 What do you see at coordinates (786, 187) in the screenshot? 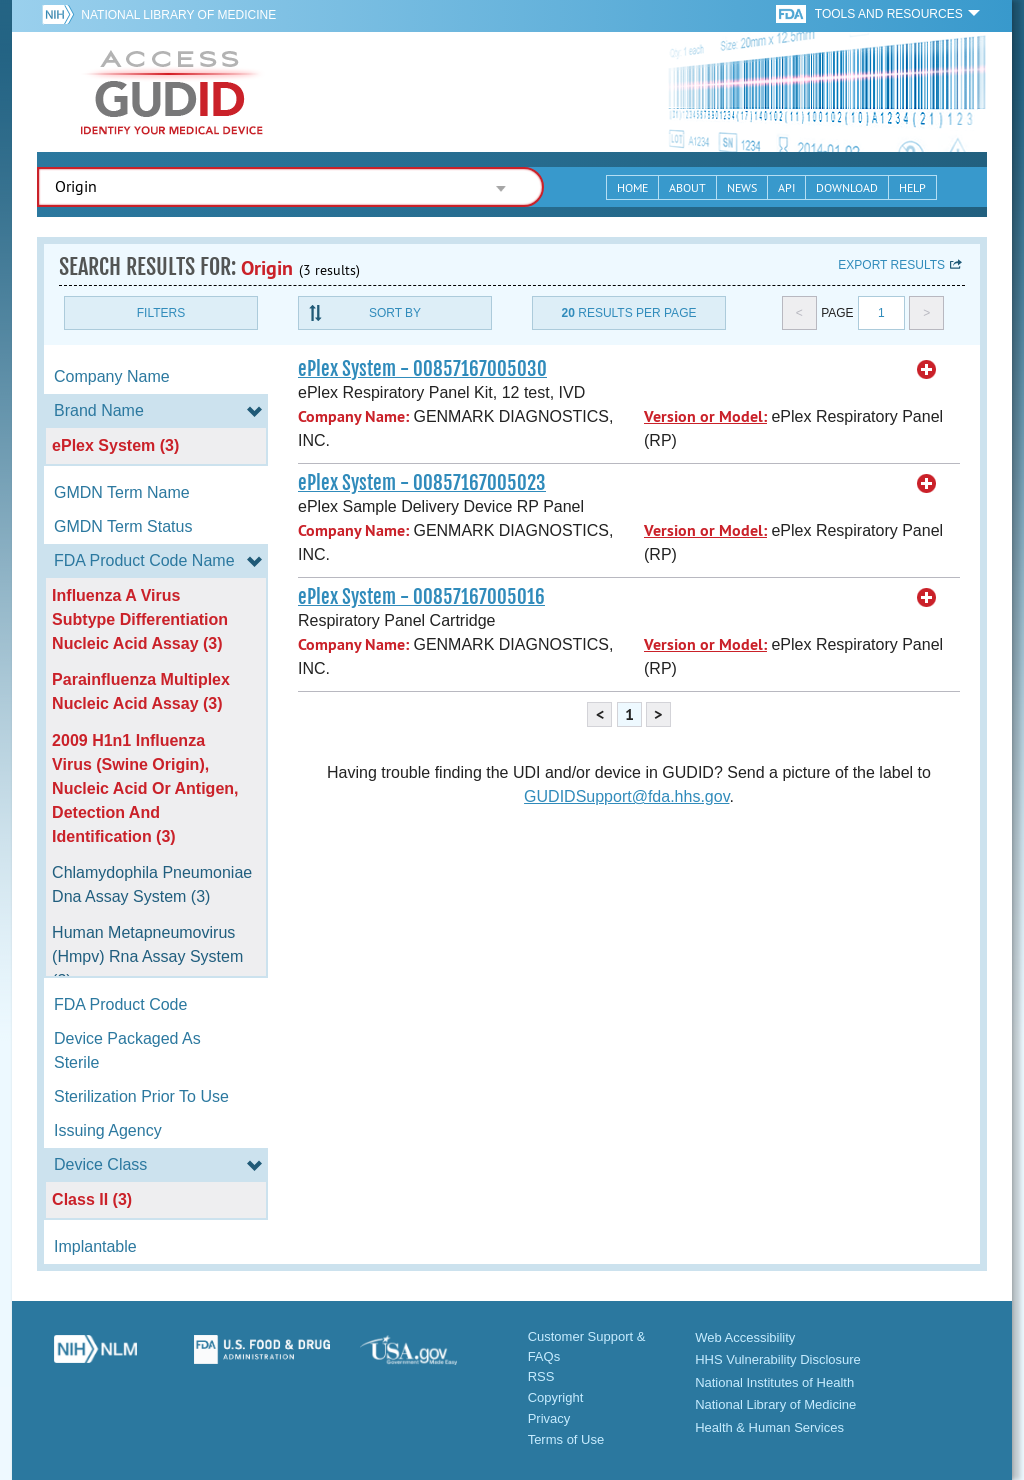
I see `API` at bounding box center [786, 187].